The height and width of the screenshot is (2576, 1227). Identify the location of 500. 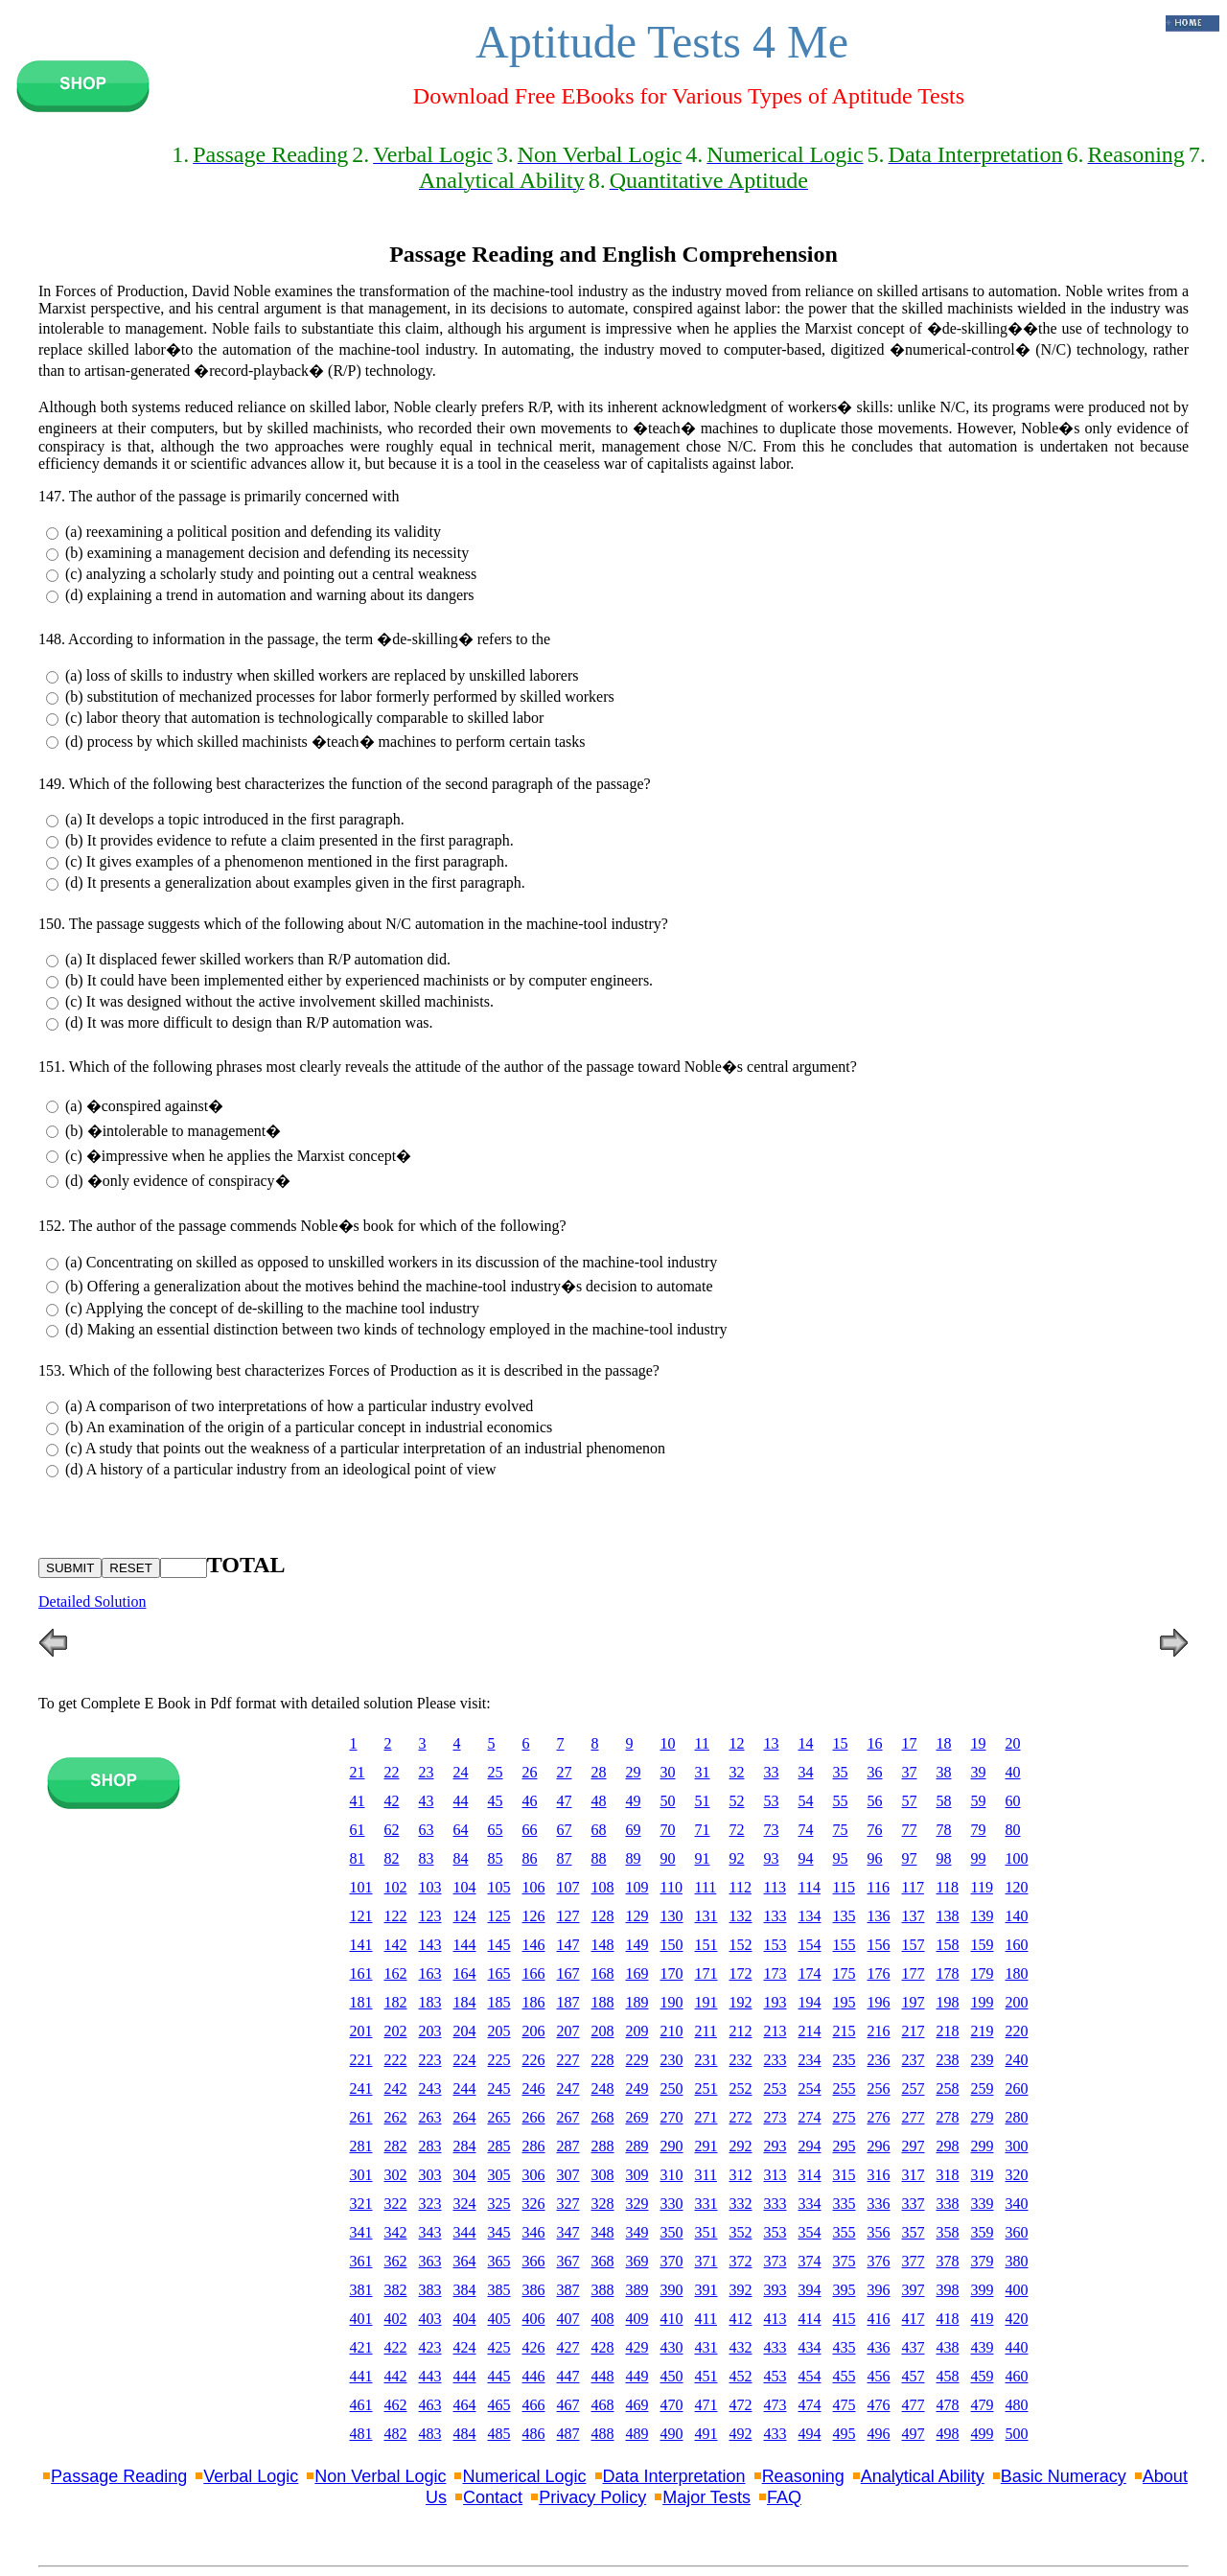
(1017, 2433).